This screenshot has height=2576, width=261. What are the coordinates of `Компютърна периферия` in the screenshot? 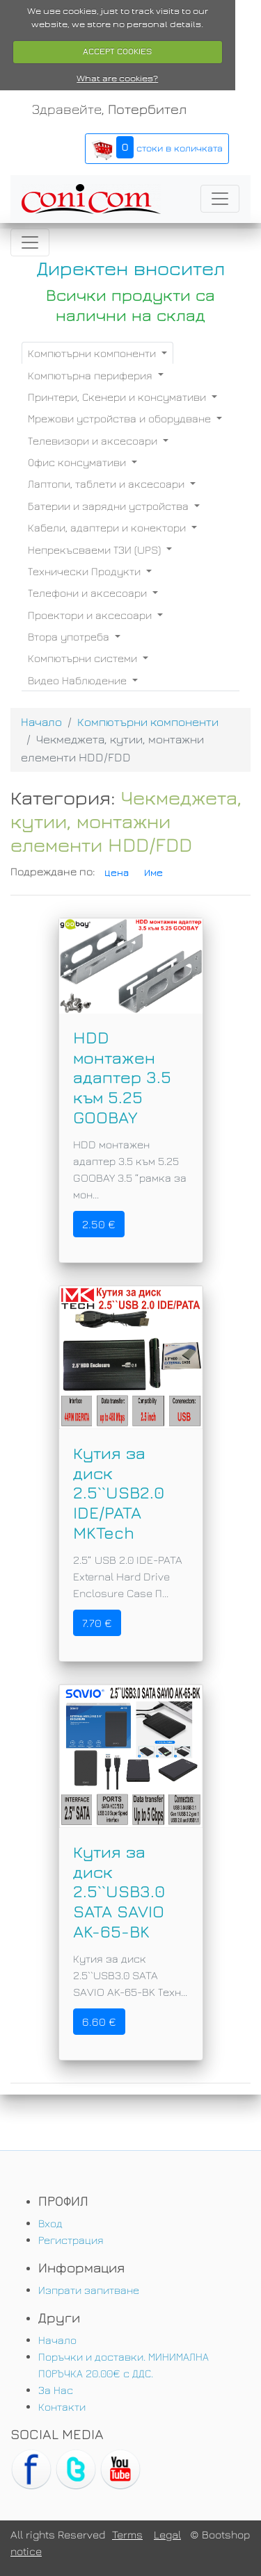 It's located at (91, 375).